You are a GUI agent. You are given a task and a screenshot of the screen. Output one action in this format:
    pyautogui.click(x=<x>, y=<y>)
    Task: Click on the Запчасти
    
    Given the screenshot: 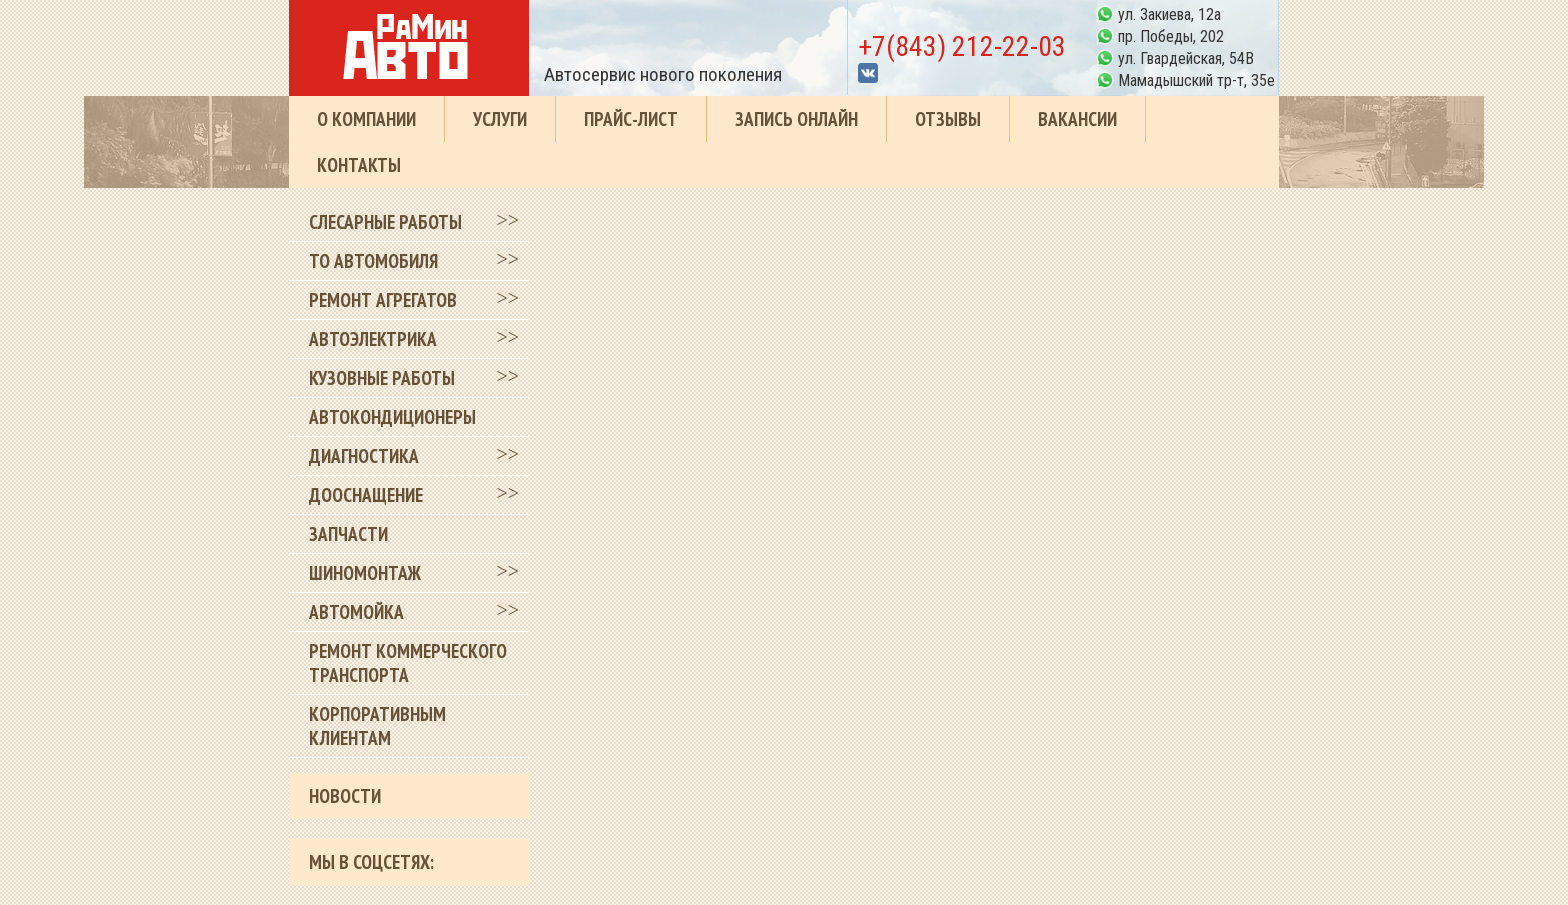 What is the action you would take?
    pyautogui.click(x=348, y=534)
    